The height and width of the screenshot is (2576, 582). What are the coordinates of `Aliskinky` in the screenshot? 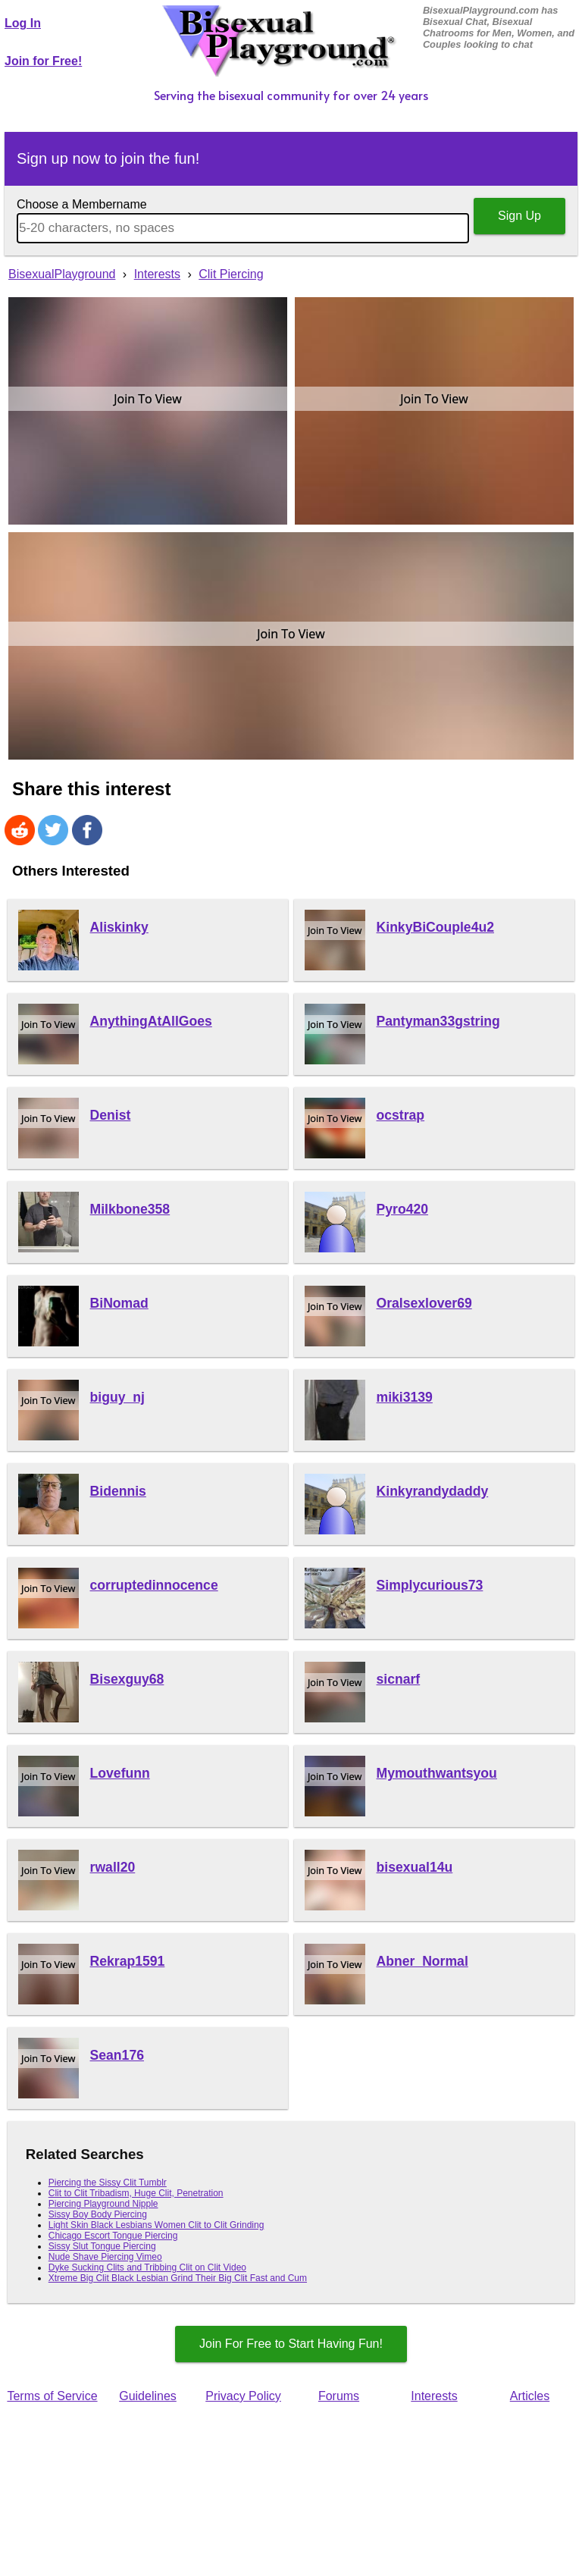 It's located at (119, 927).